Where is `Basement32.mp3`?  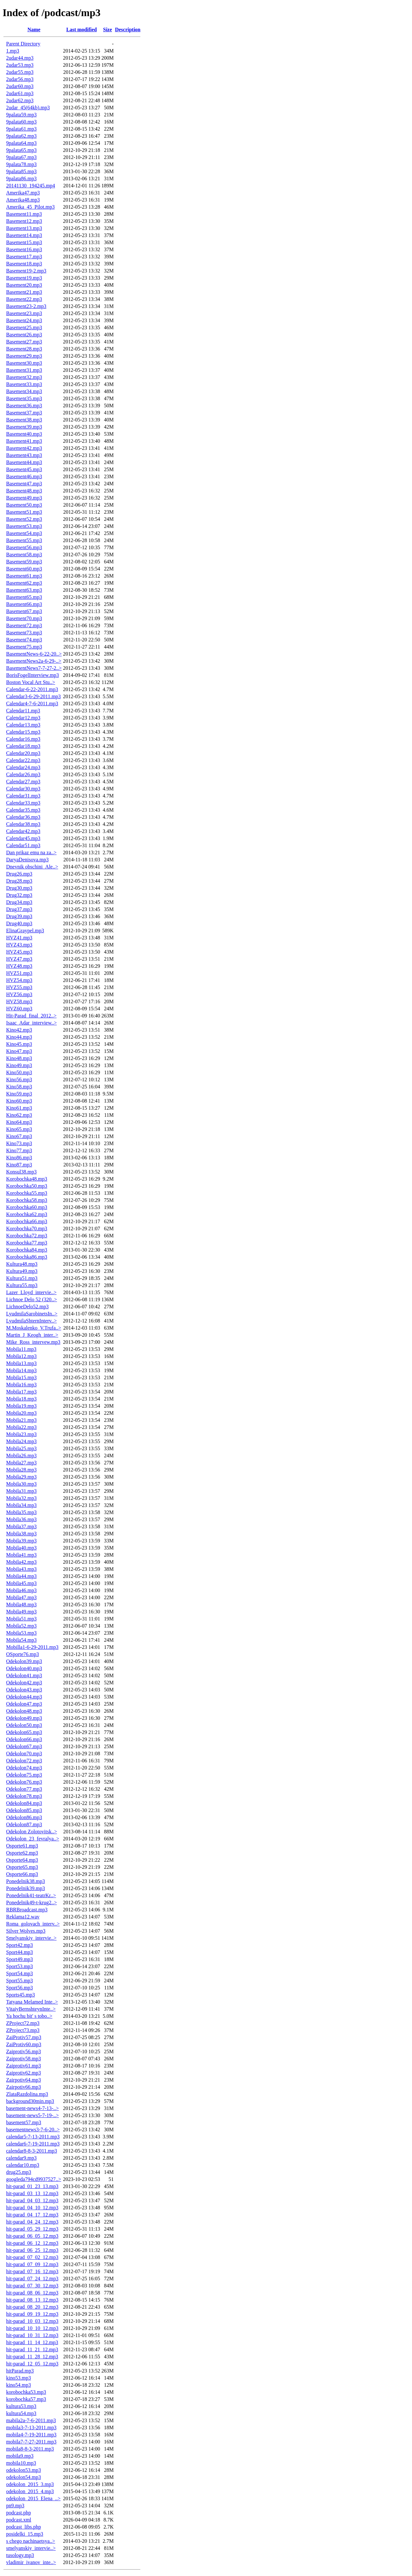
Basement32.mp3 is located at coordinates (24, 377).